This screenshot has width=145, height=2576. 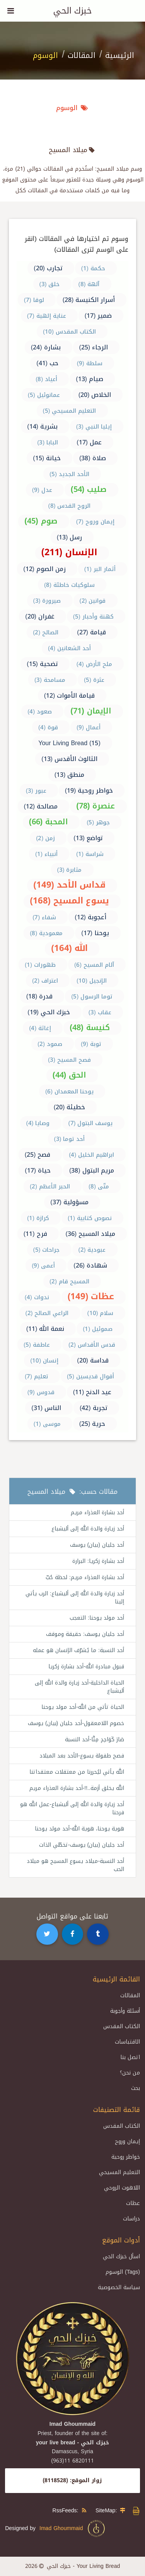 What do you see at coordinates (69, 537) in the screenshot?
I see `رسل (13)` at bounding box center [69, 537].